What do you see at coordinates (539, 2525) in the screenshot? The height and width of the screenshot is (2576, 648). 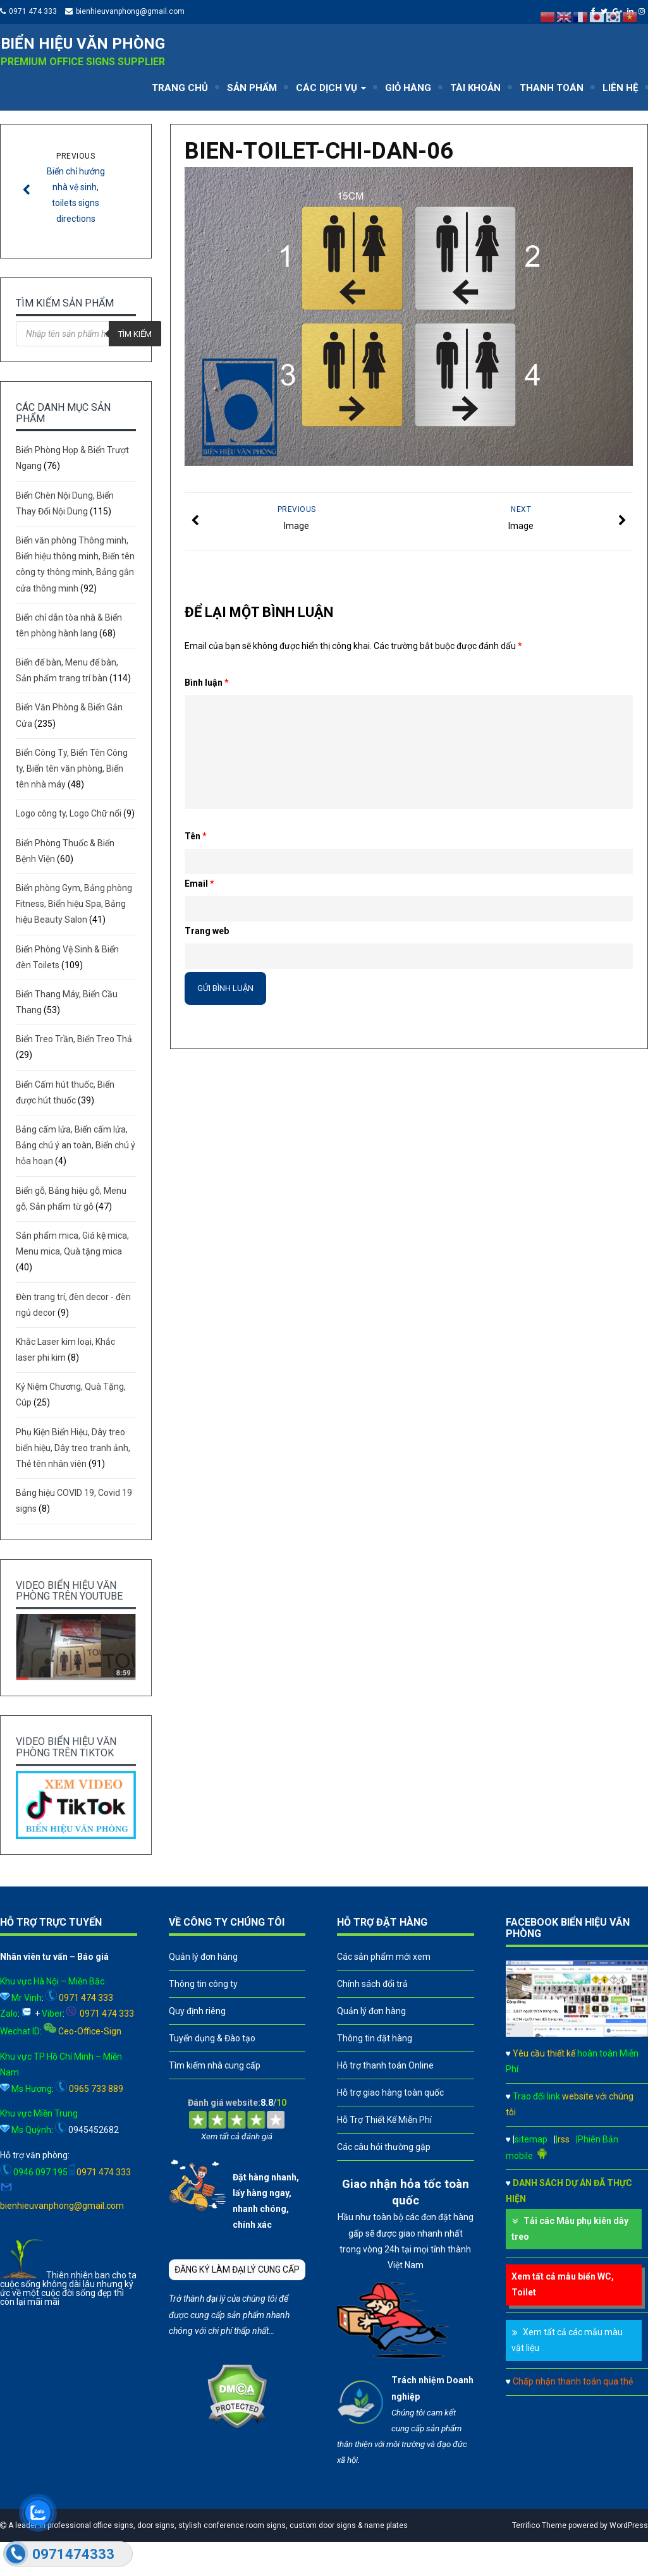 I see `Terrifico Theme` at bounding box center [539, 2525].